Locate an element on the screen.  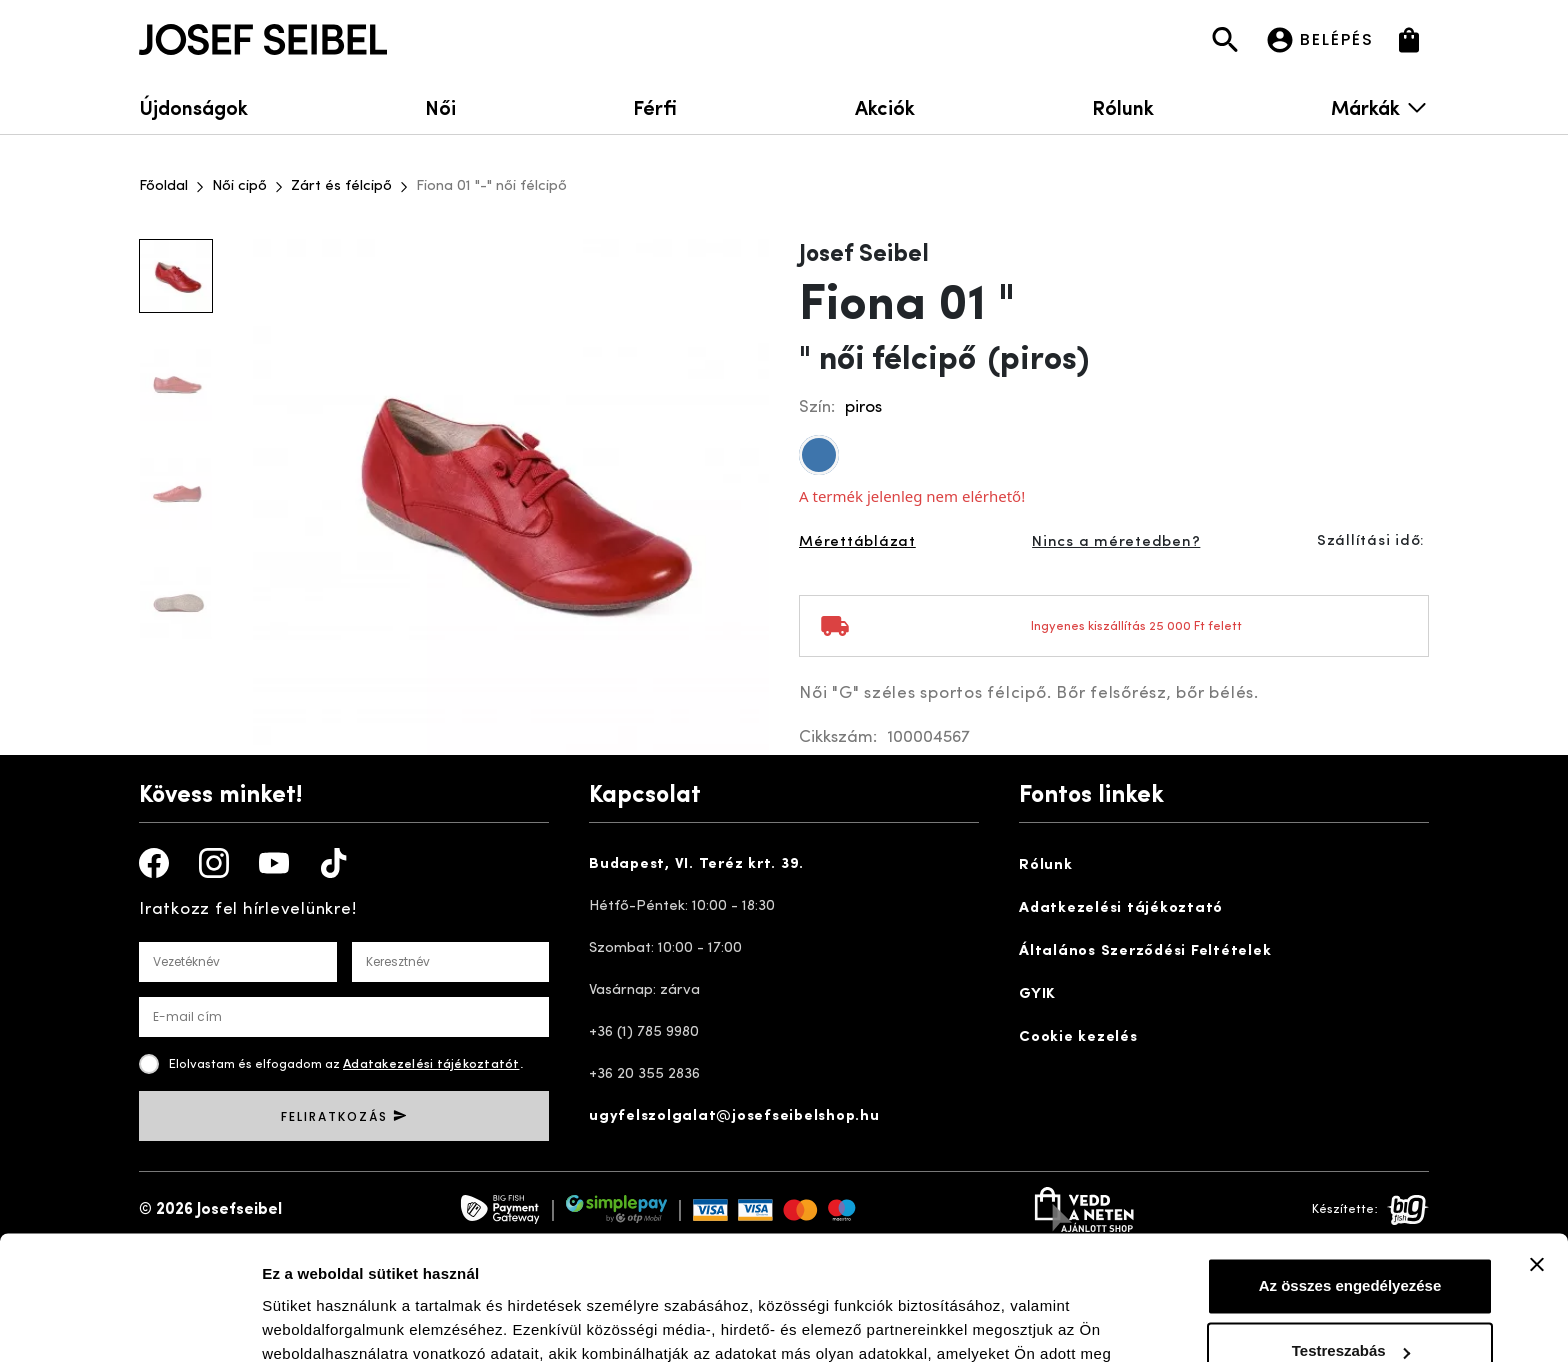
Férfi is located at coordinates (655, 106).